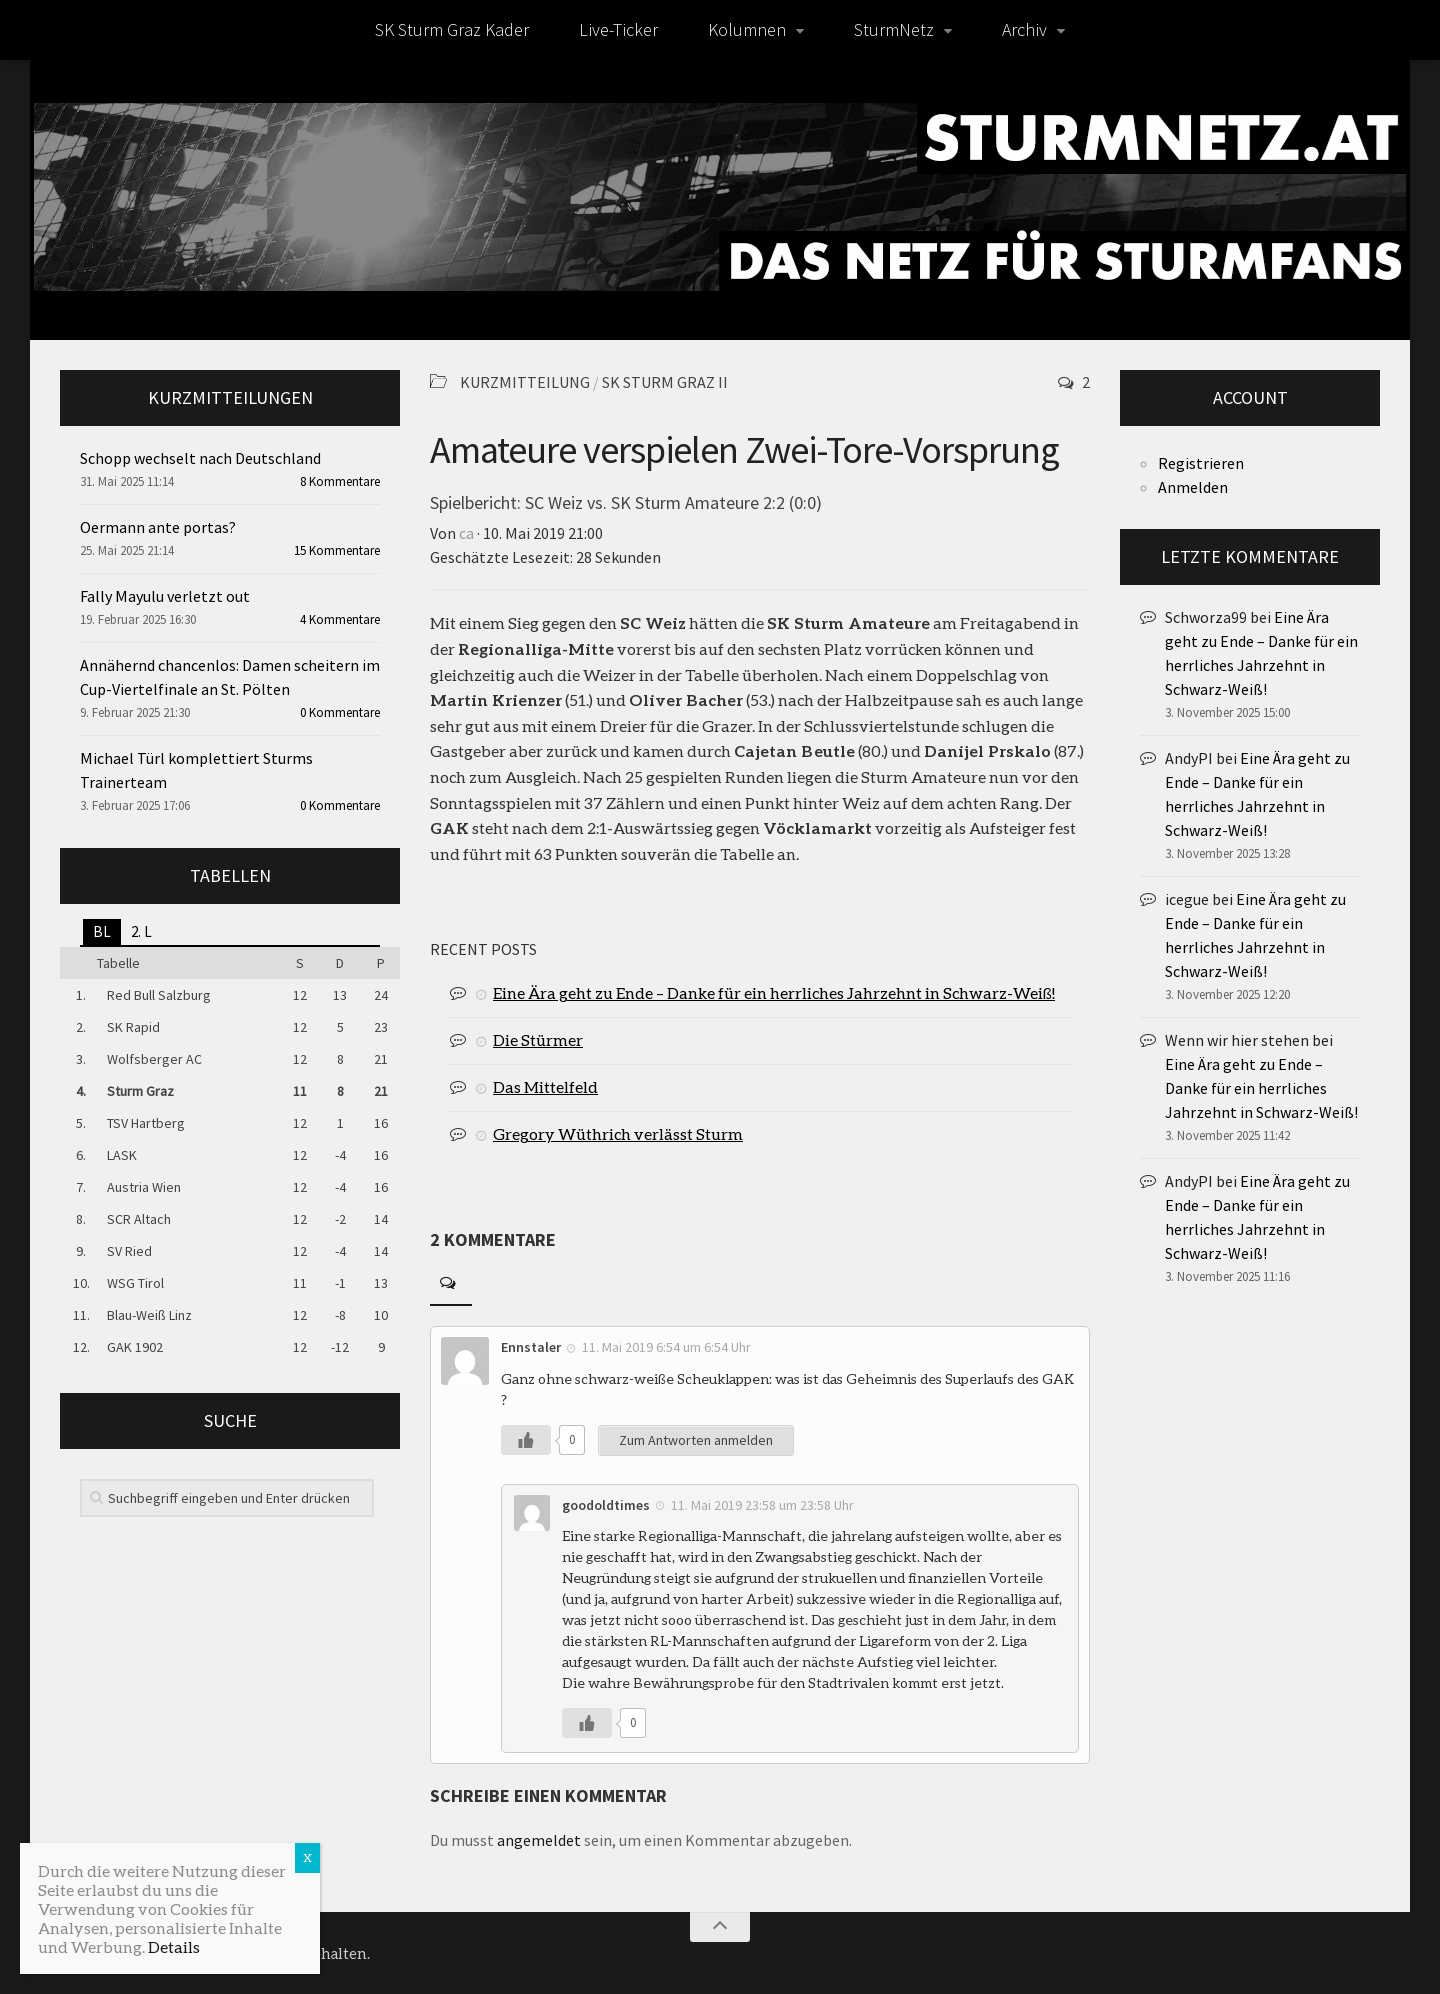 This screenshot has width=1440, height=1994. I want to click on [Like Button], so click(526, 1440).